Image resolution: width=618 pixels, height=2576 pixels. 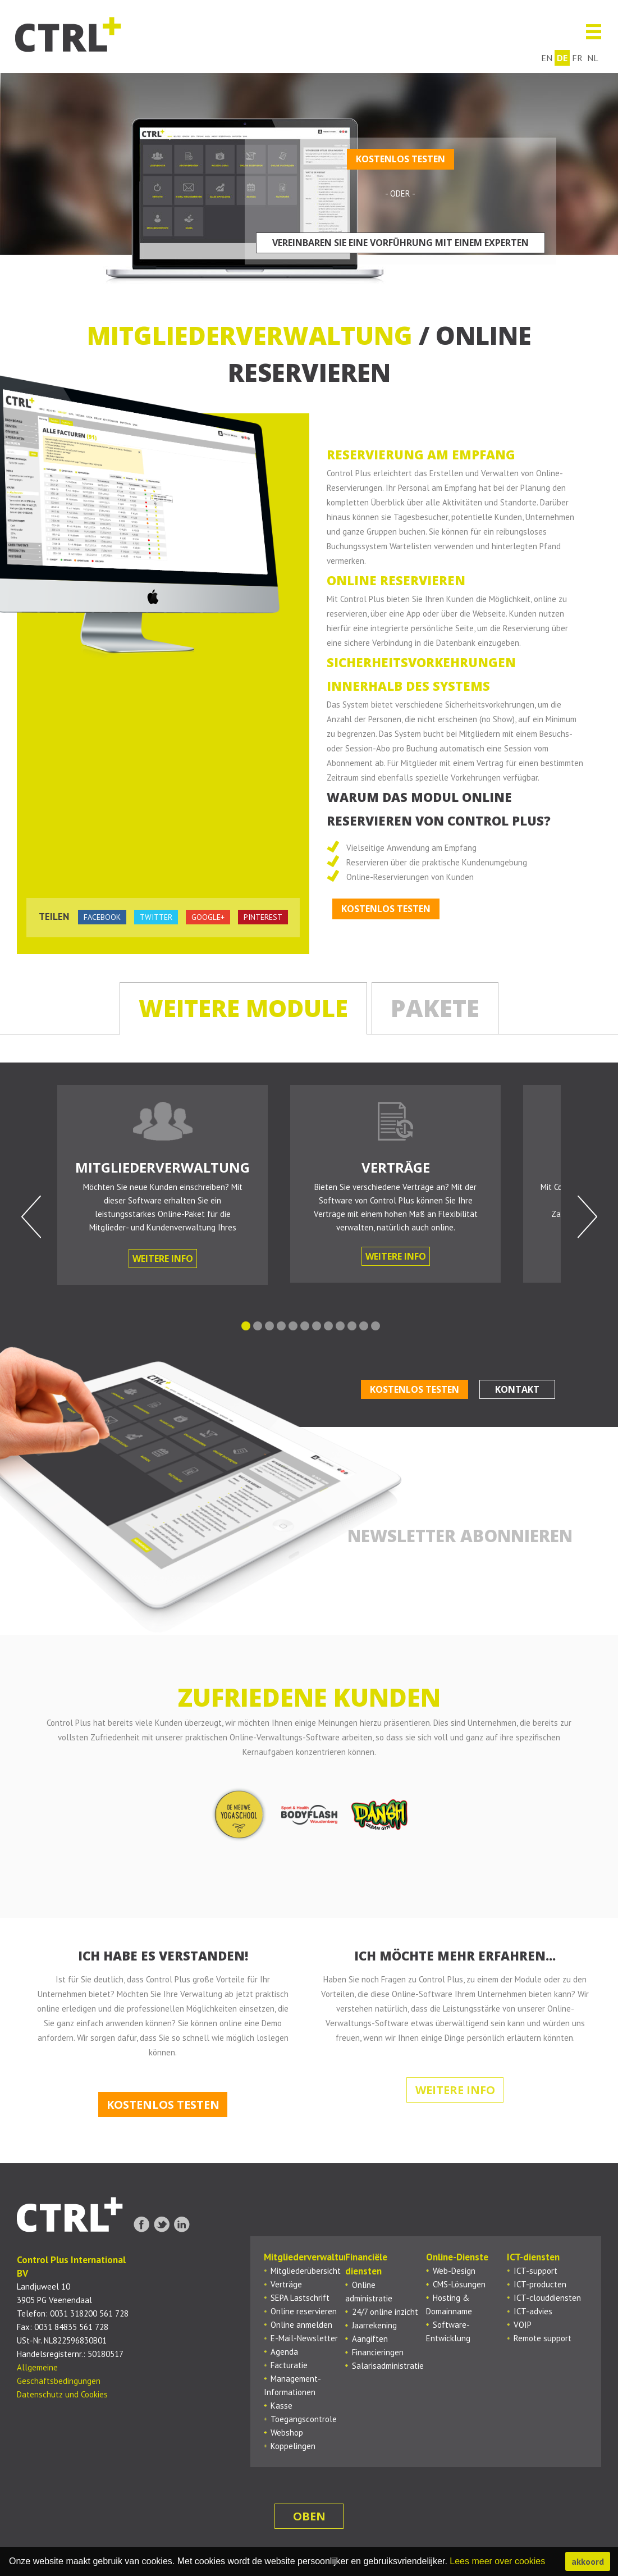 What do you see at coordinates (533, 2257) in the screenshot?
I see `ICT-diensten` at bounding box center [533, 2257].